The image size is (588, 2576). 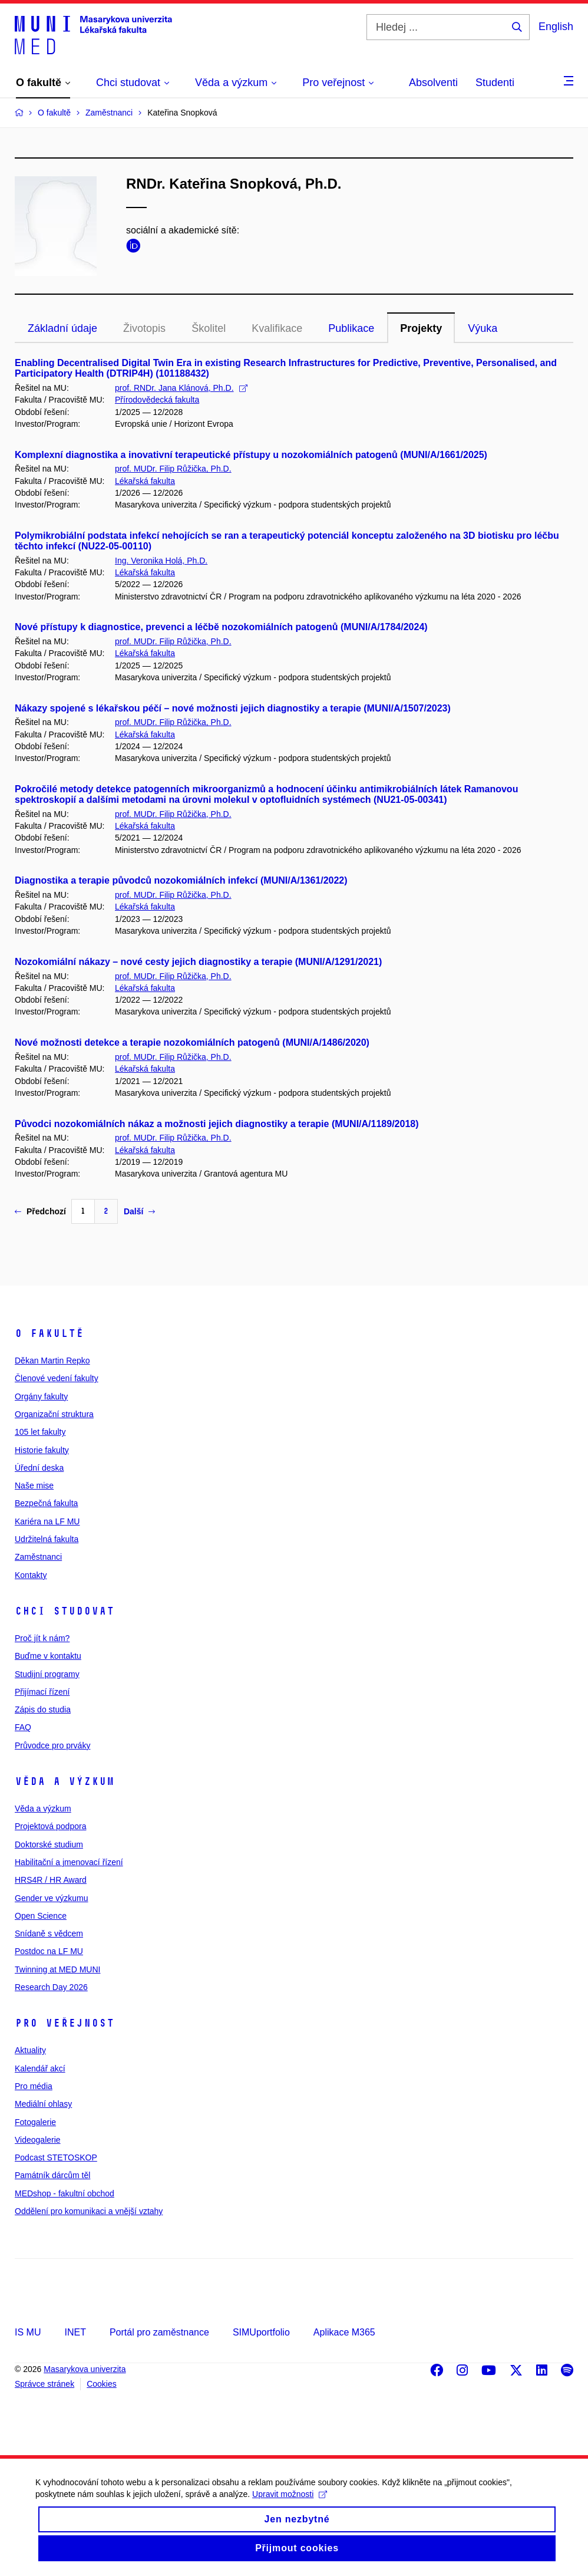 I want to click on Open Science, so click(x=41, y=1916).